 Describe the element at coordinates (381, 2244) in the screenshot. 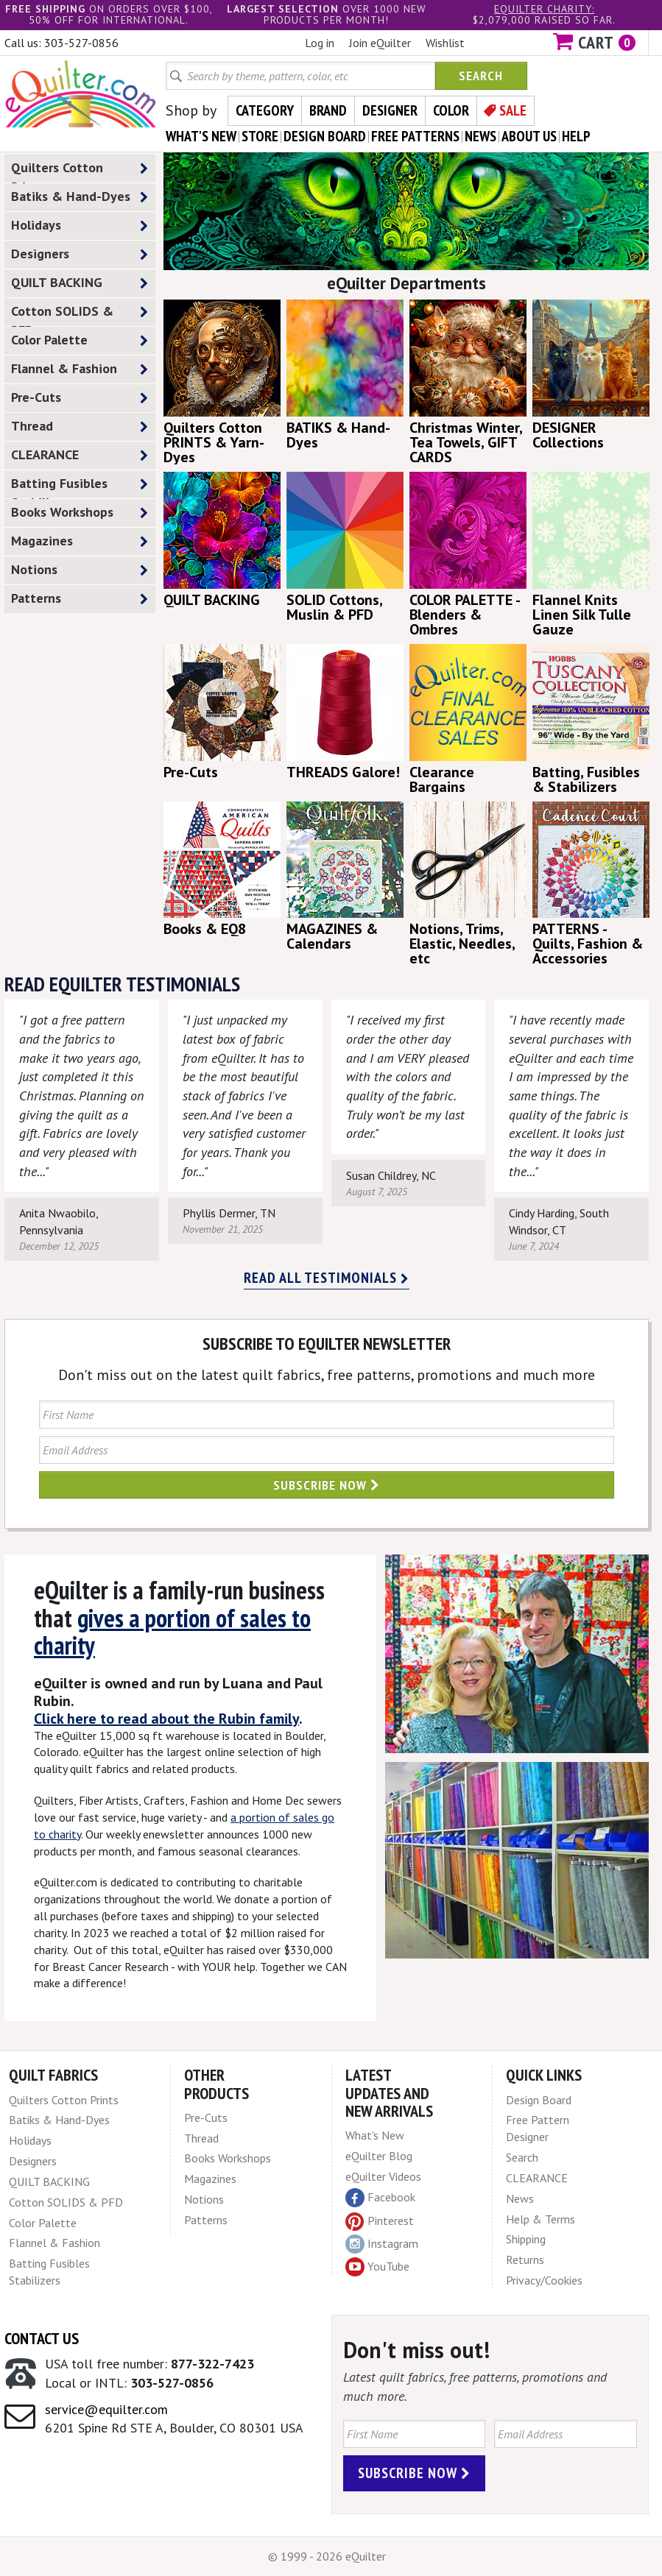

I see `Instagram` at that location.